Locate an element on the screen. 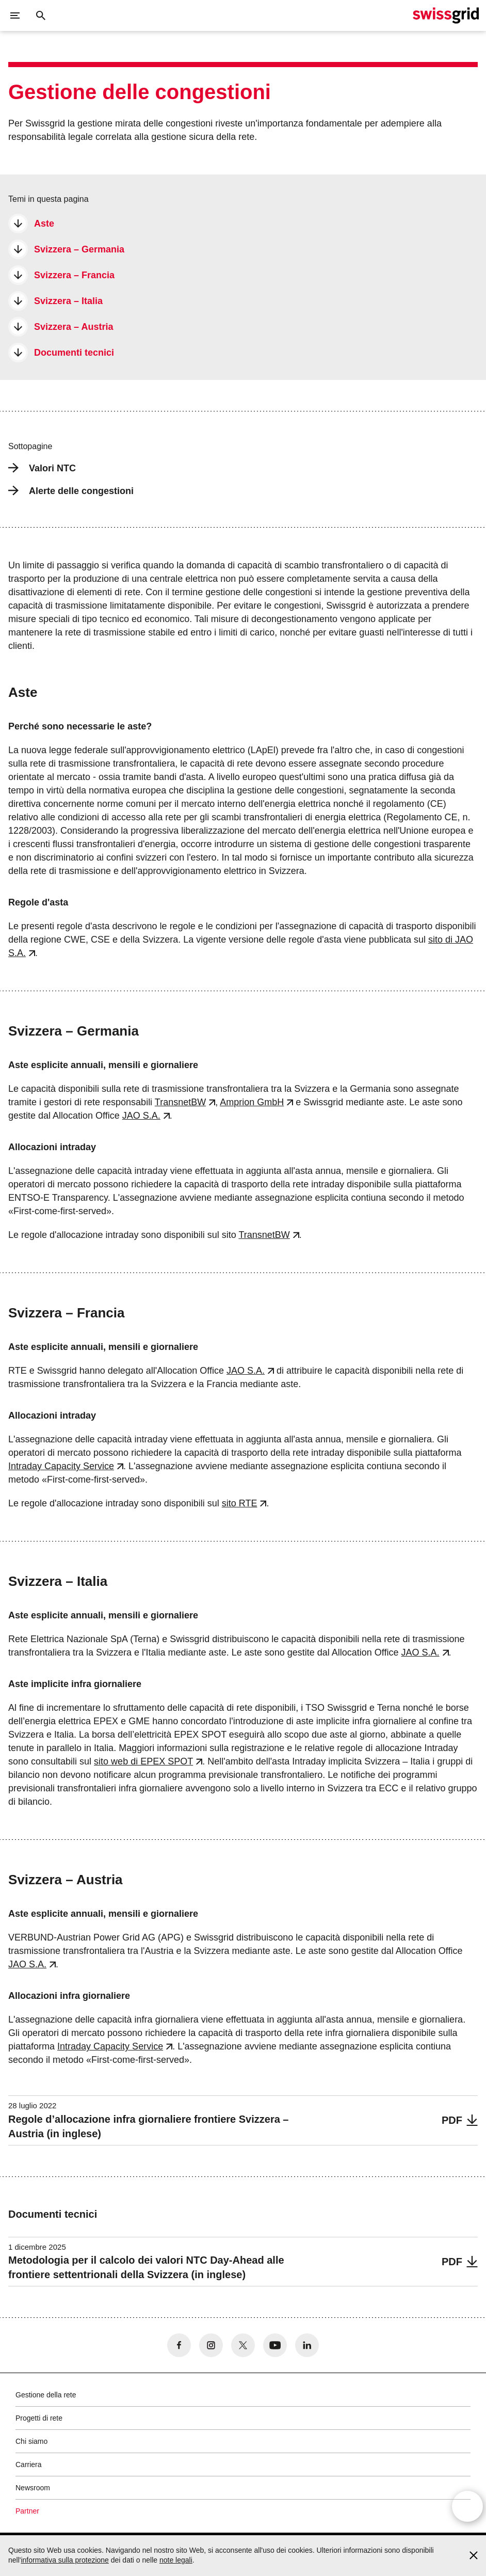 This screenshot has height=2576, width=486. Partner [button] is located at coordinates (27, 2511).